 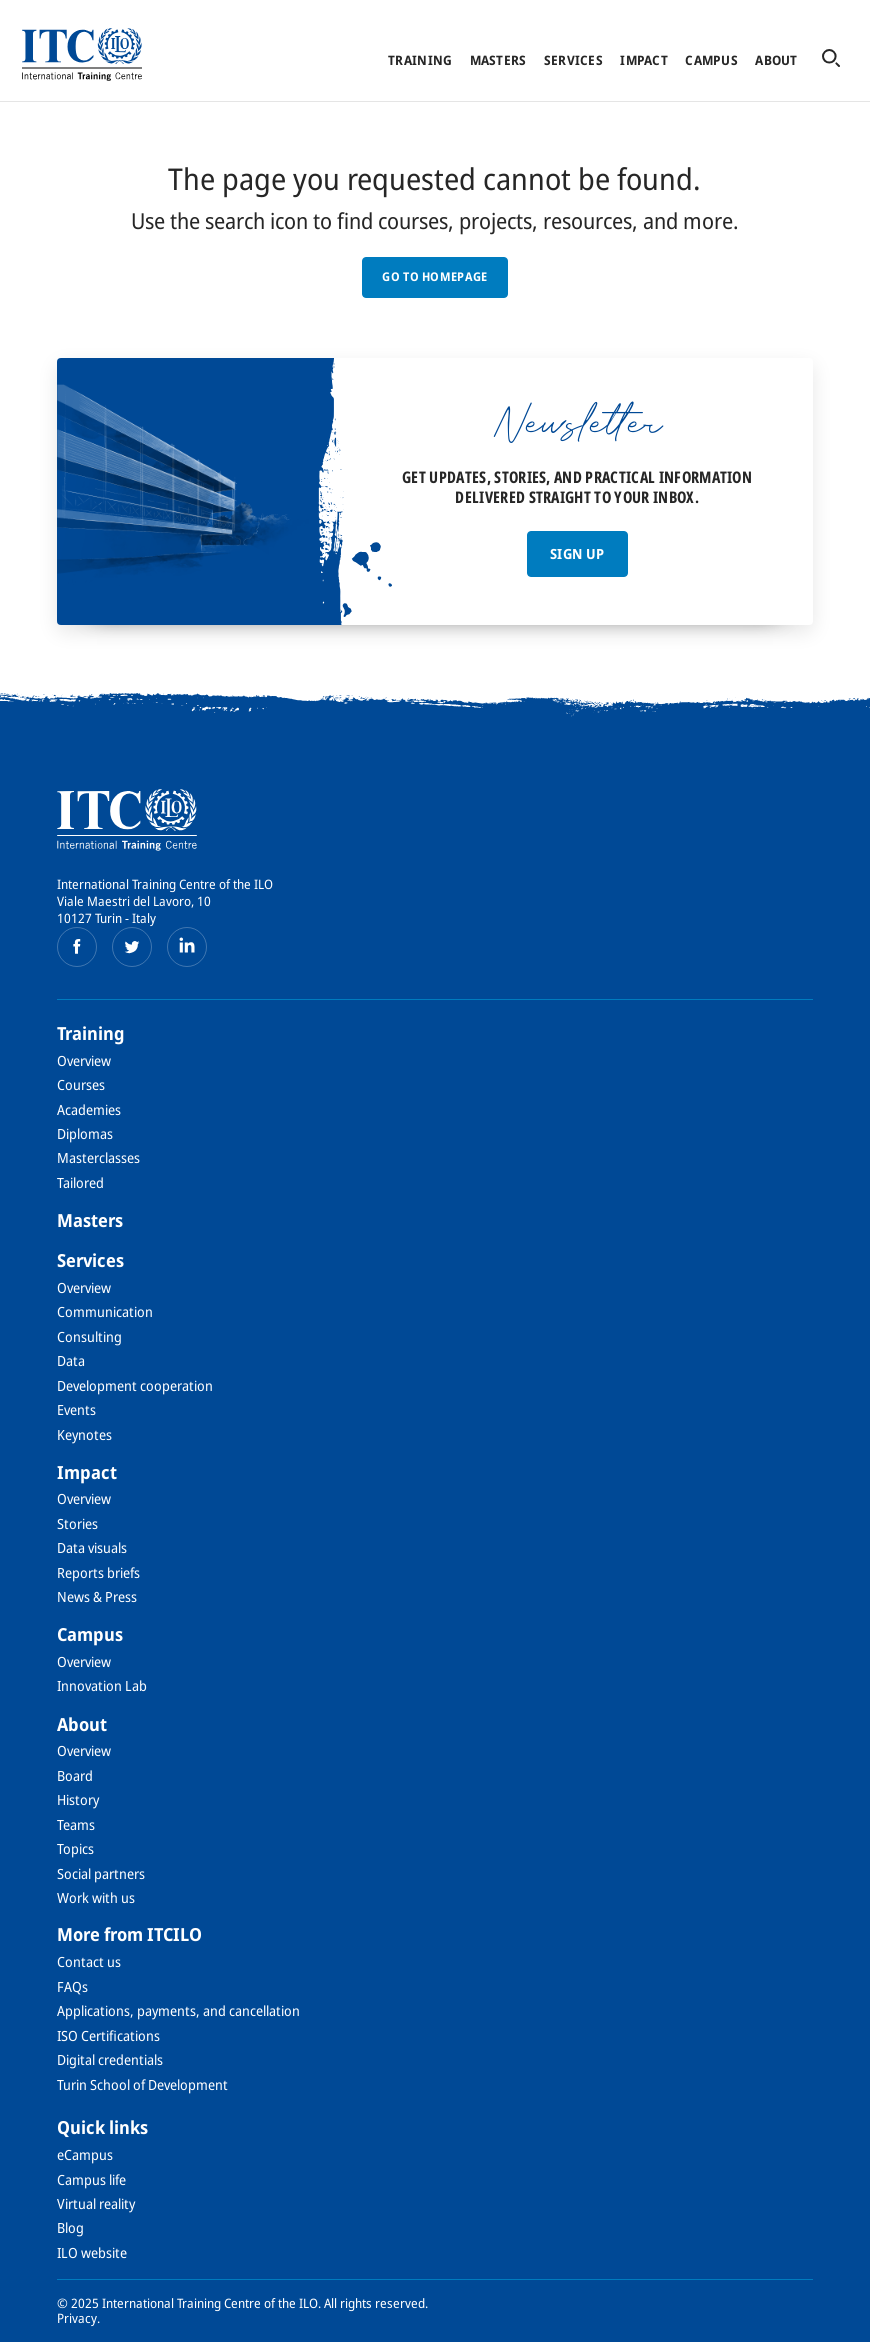 I want to click on GO TO HOMEPAGE, so click(x=434, y=276).